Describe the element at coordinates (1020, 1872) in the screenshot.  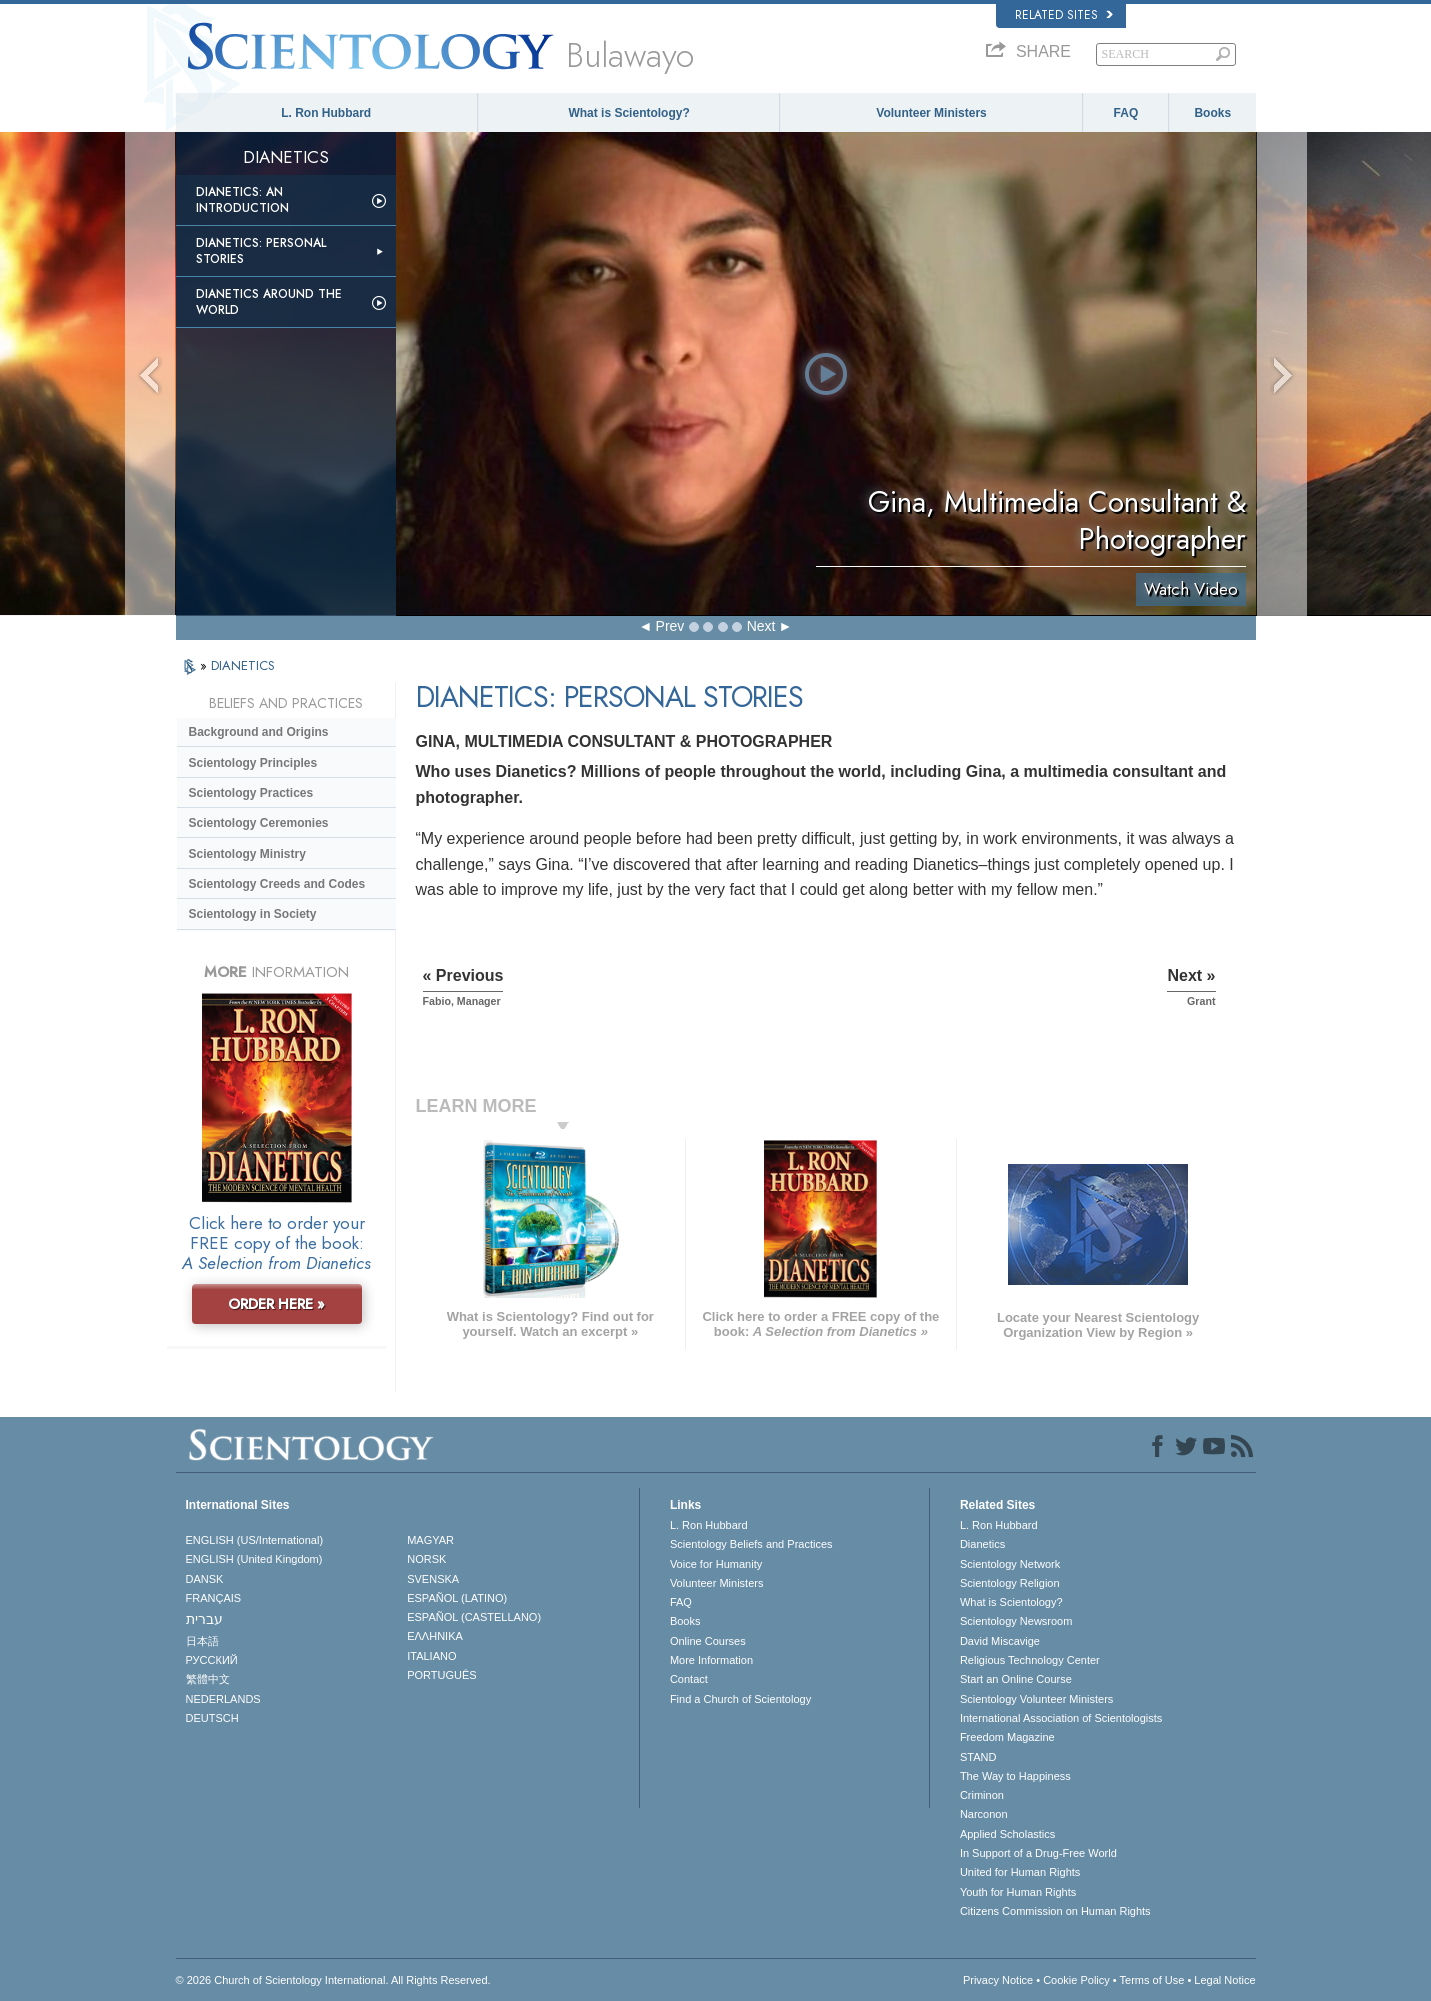
I see `United for Human Rights` at that location.